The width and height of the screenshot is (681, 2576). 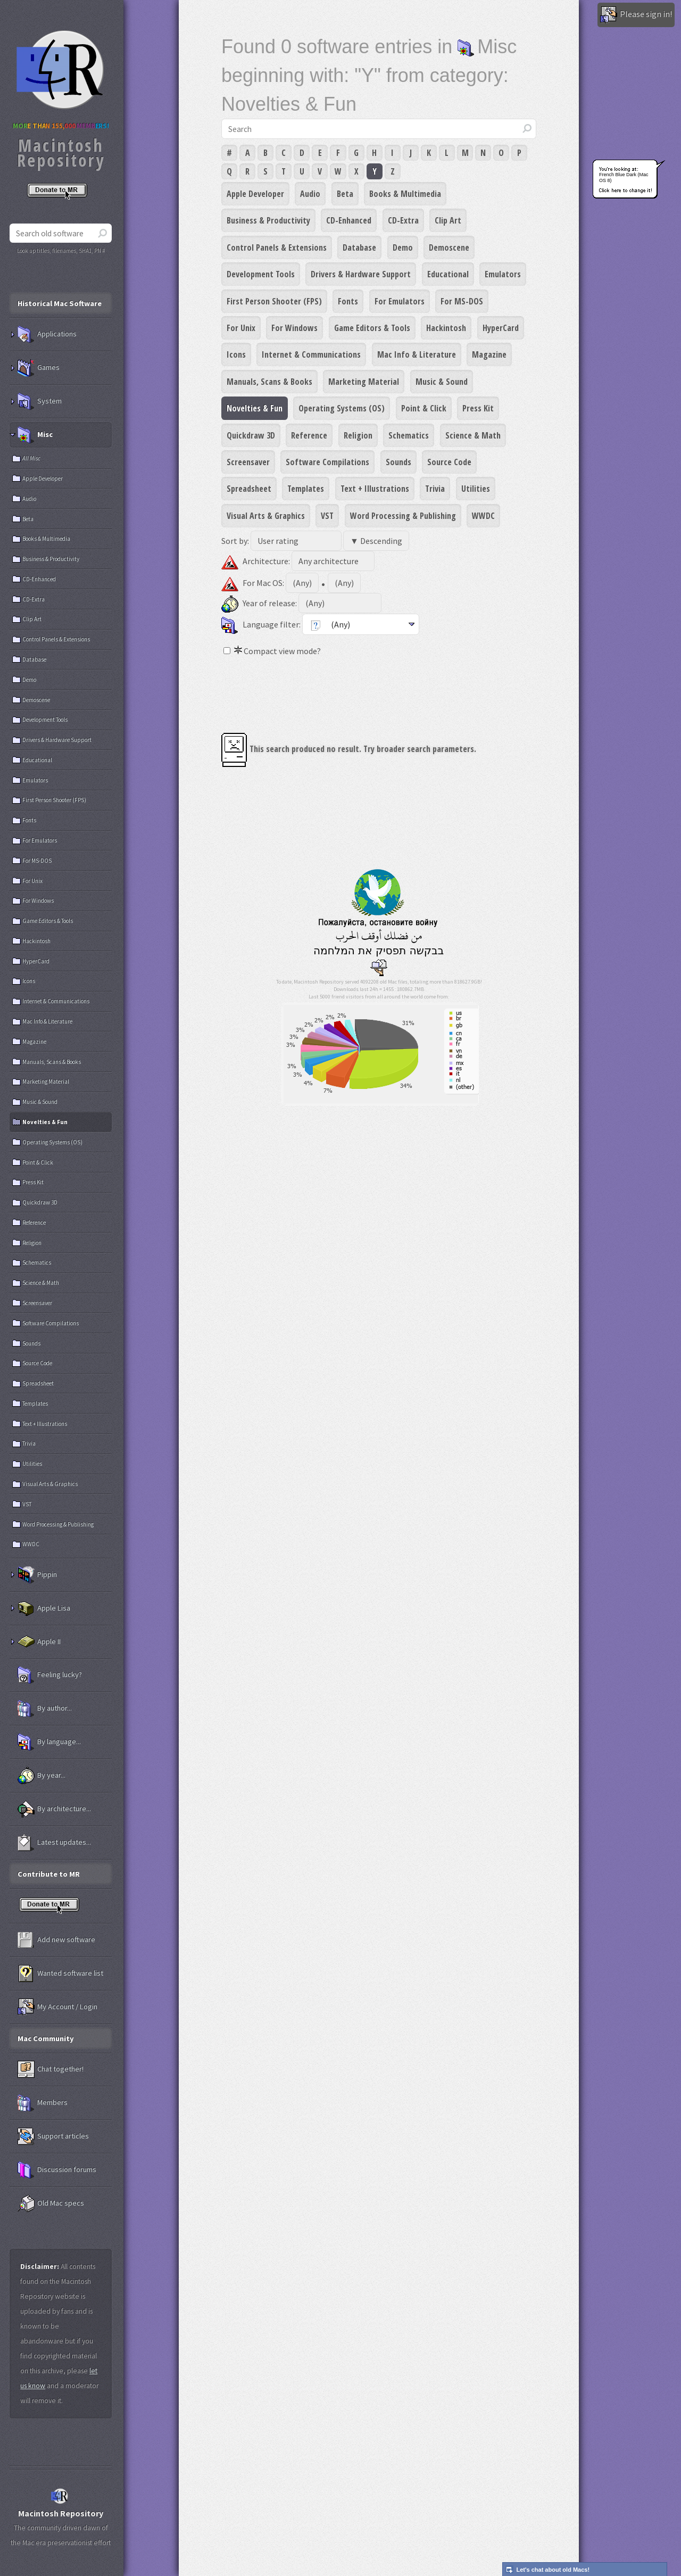 I want to click on Business & Productivity, so click(x=268, y=220).